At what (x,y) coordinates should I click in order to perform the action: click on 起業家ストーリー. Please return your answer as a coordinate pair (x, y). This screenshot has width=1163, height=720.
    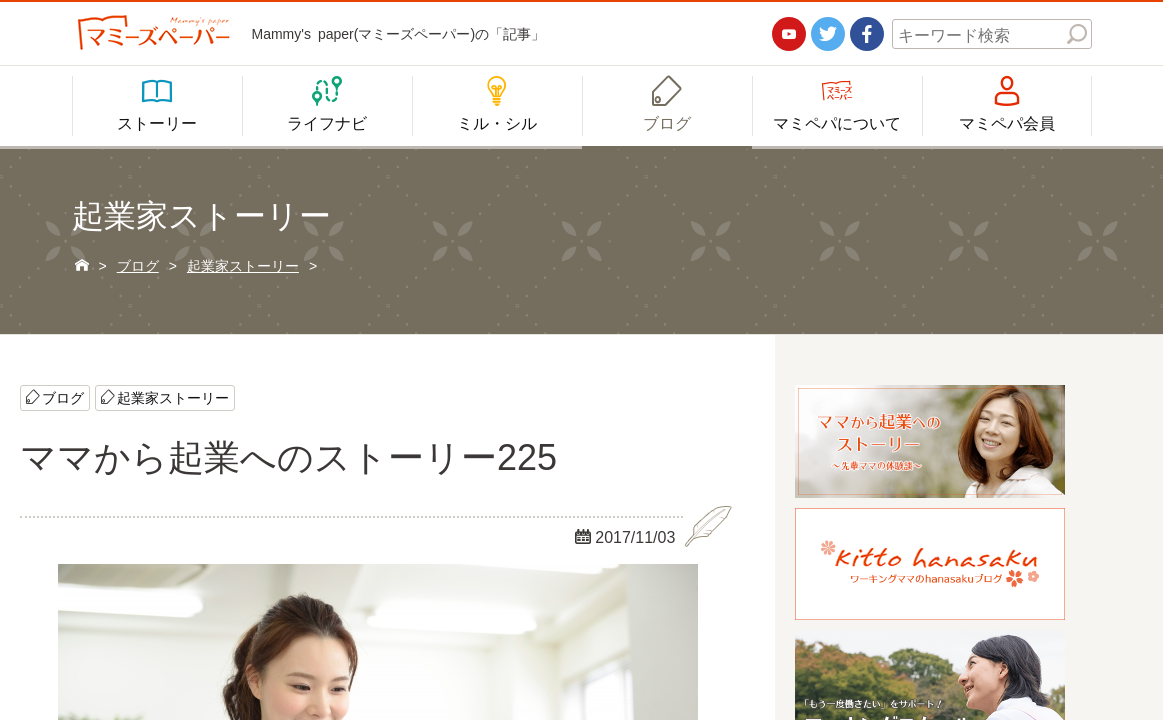
    Looking at the image, I should click on (173, 397).